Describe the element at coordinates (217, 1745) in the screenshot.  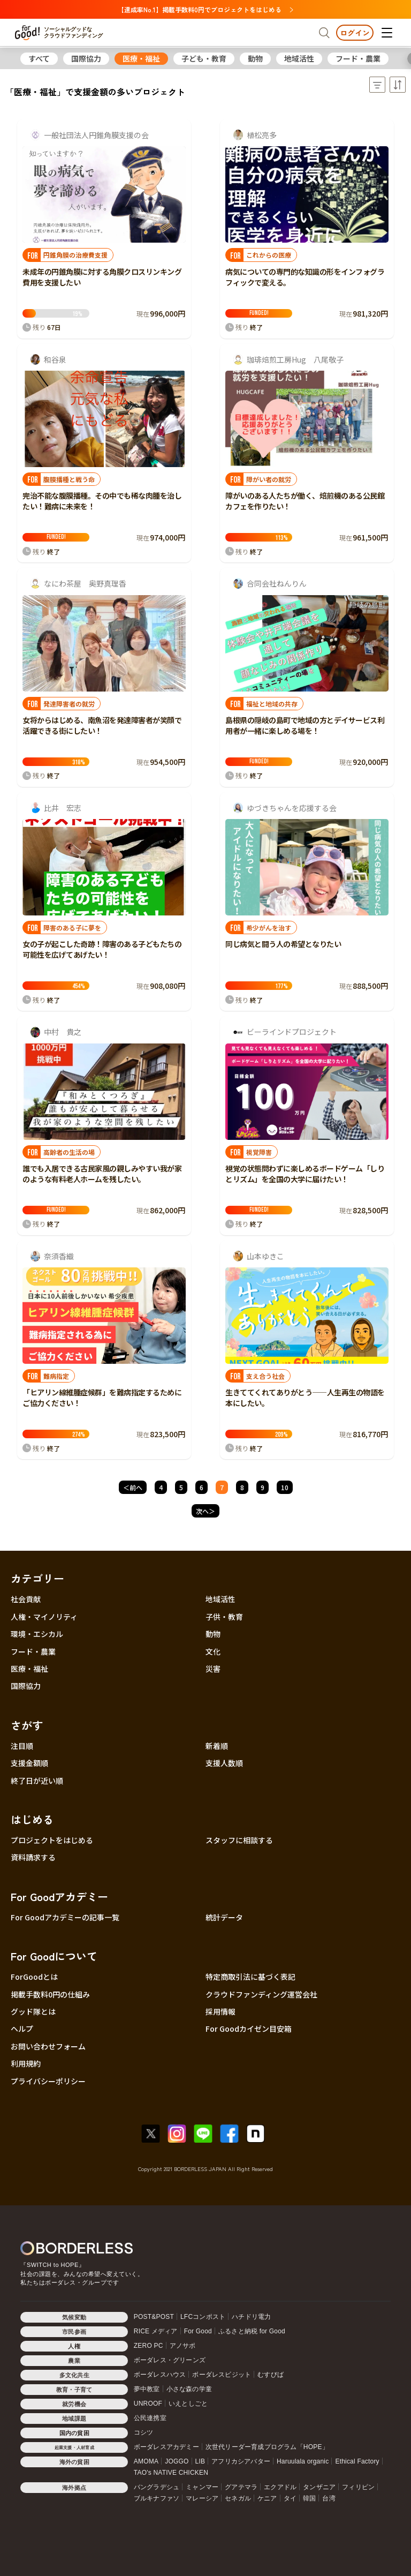
I see `新着順` at that location.